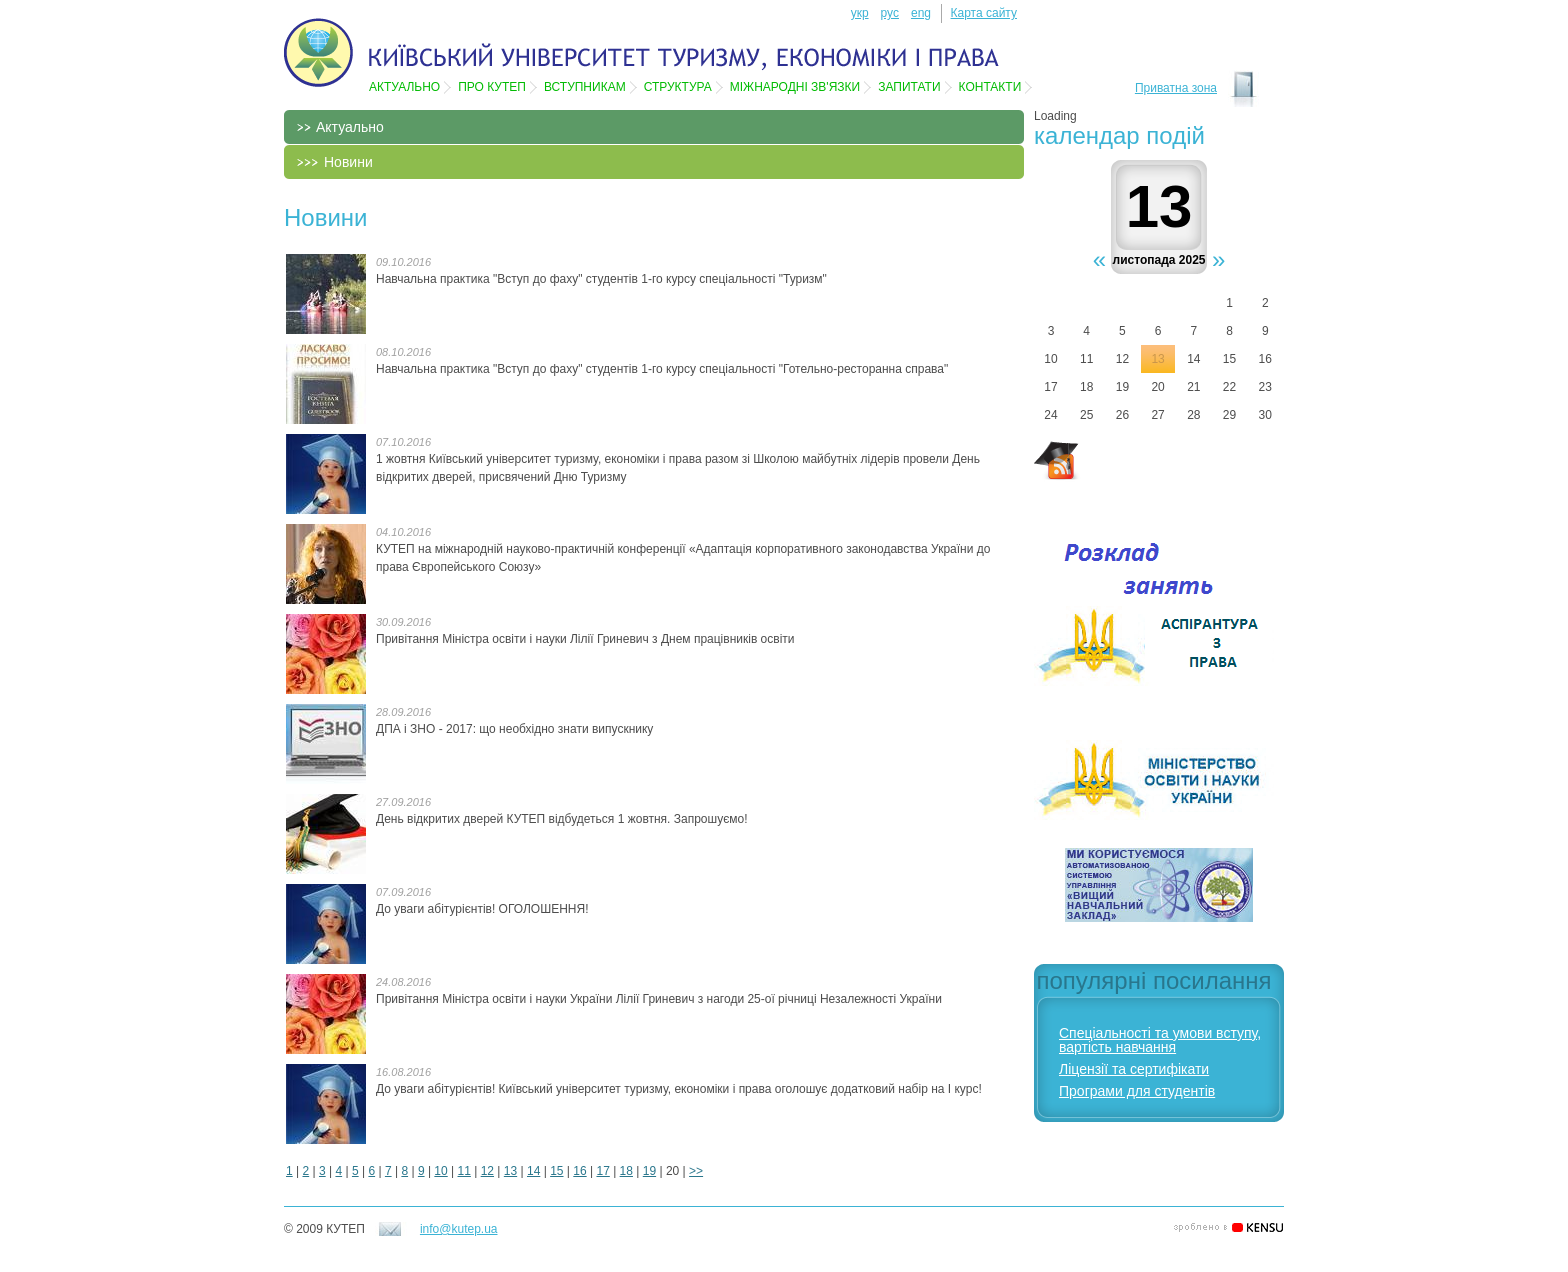  Describe the element at coordinates (921, 13) in the screenshot. I see `eng` at that location.